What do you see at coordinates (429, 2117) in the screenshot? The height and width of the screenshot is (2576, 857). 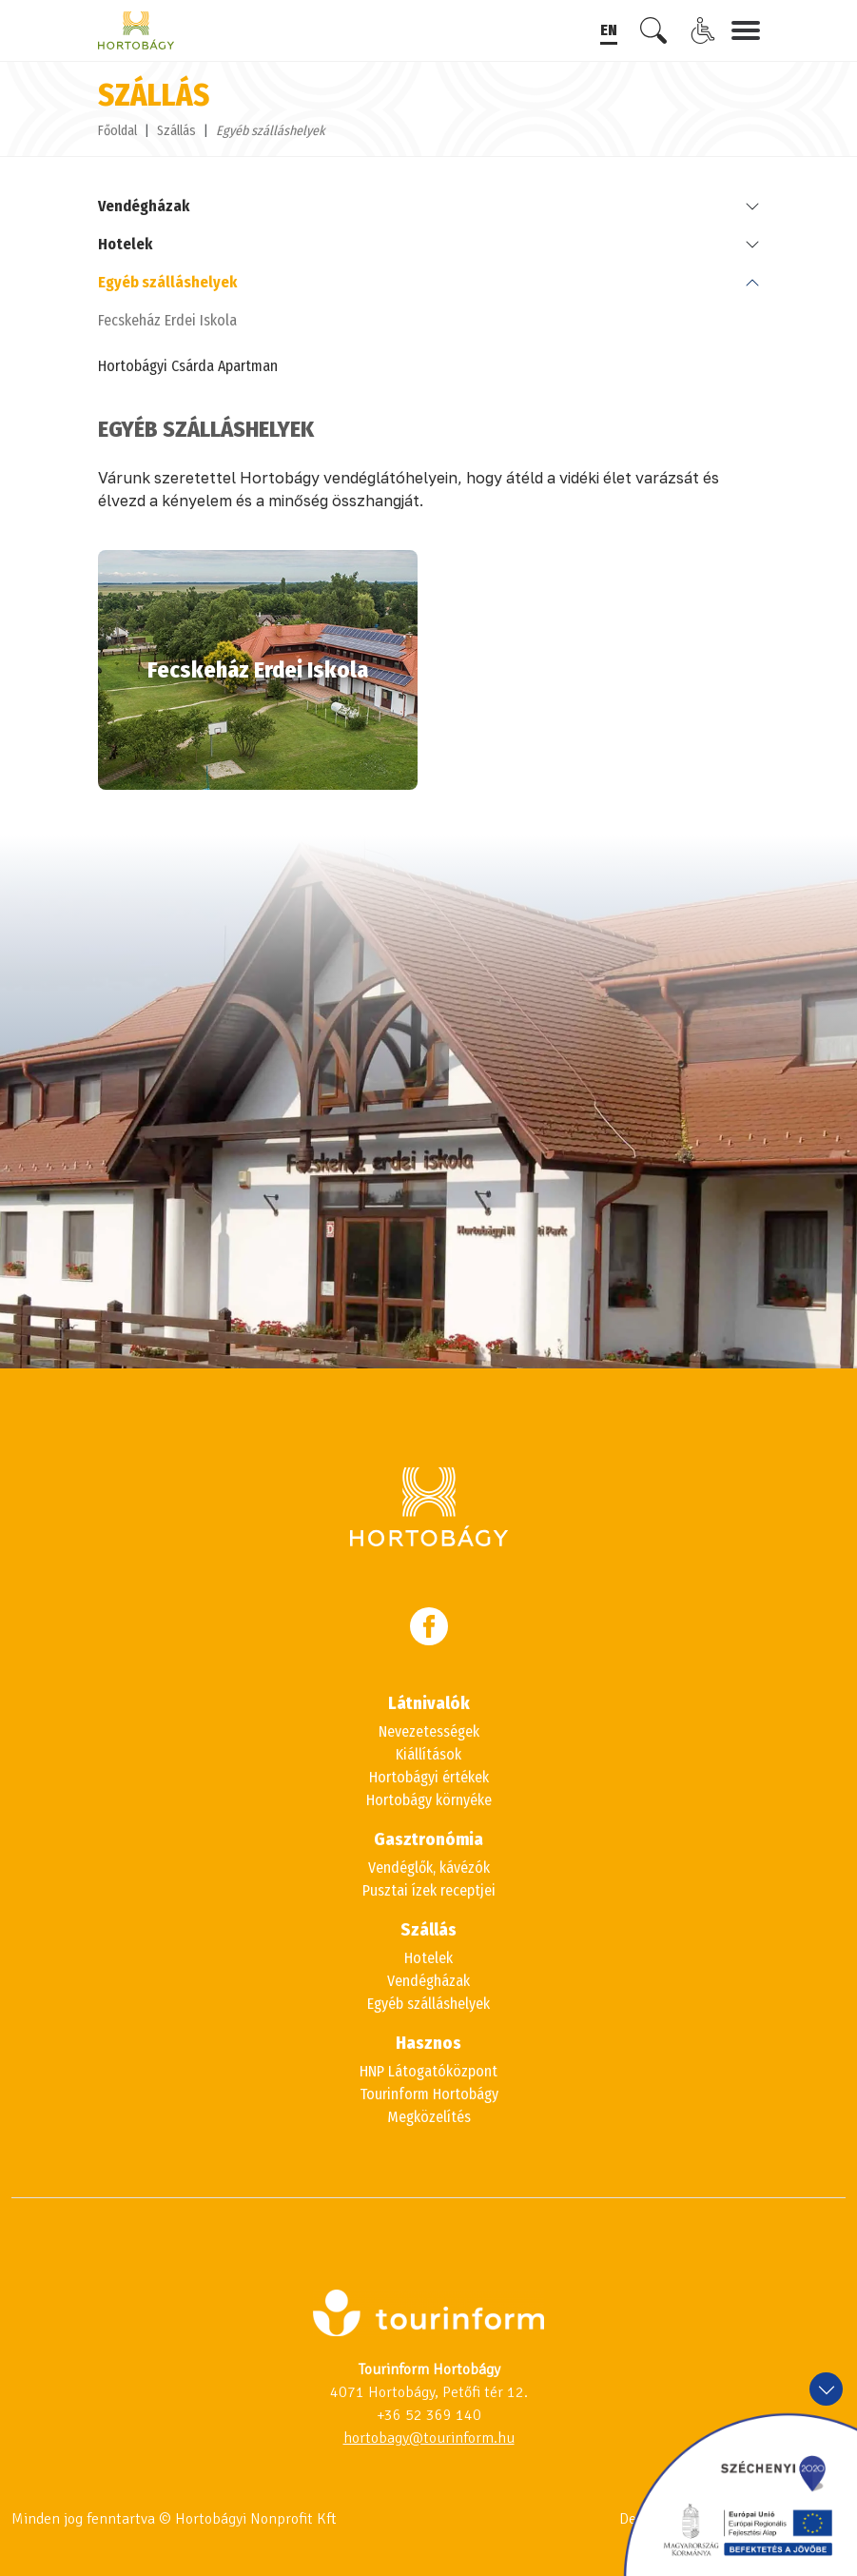 I see `Megközelítés` at bounding box center [429, 2117].